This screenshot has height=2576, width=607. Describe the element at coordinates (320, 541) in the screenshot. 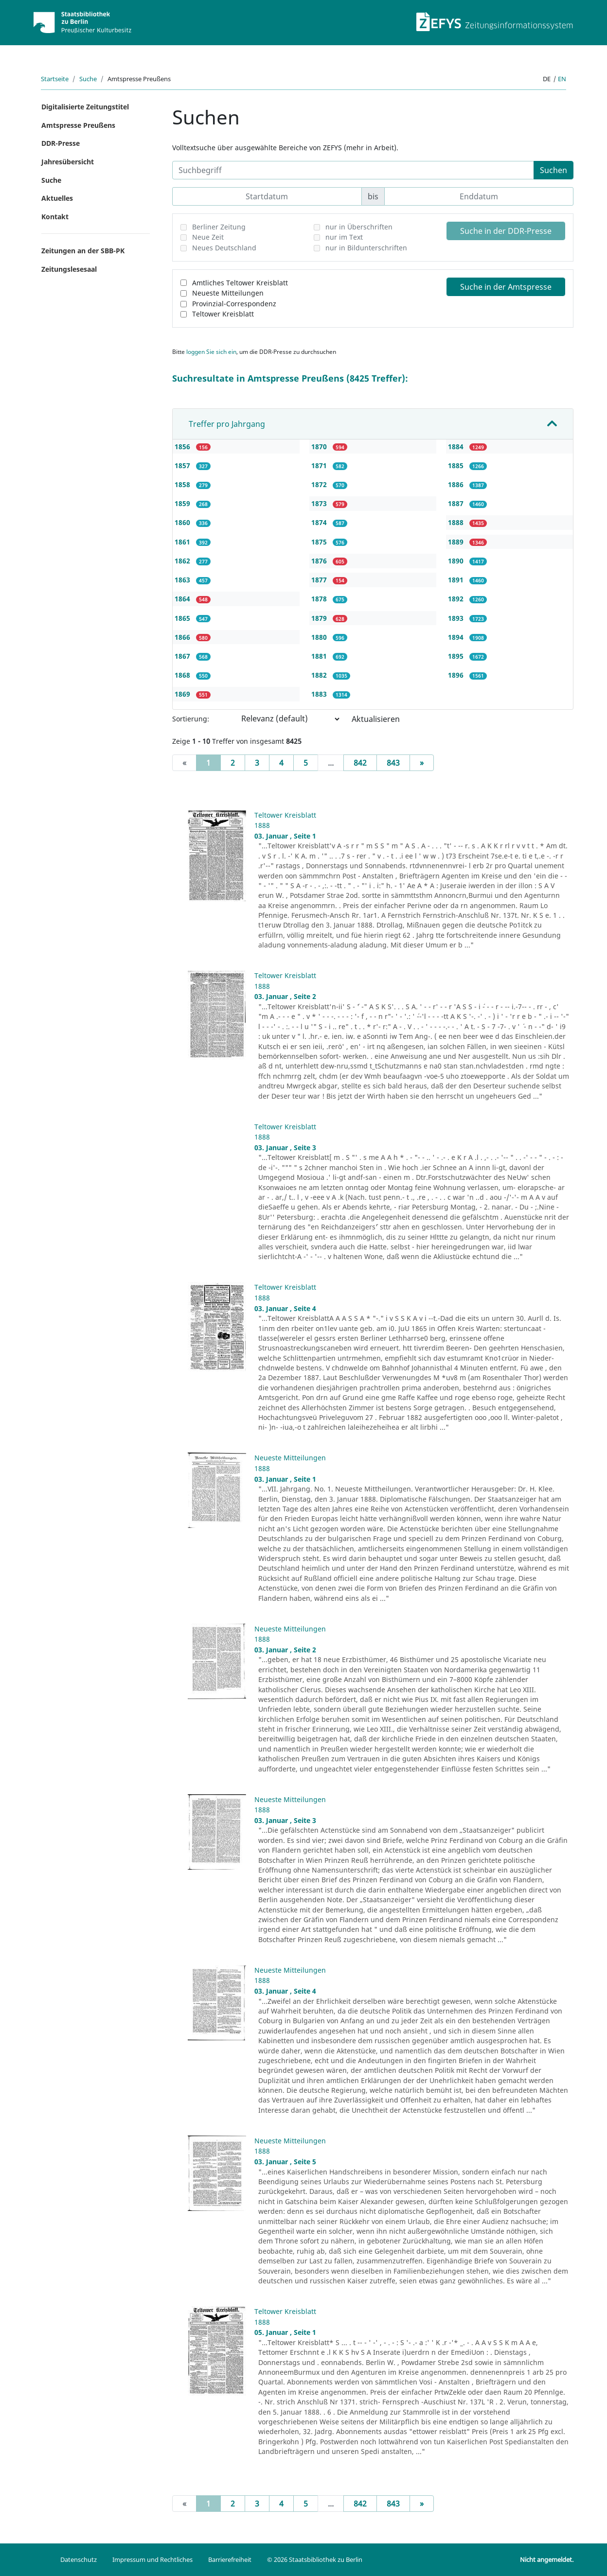

I see `1875` at that location.